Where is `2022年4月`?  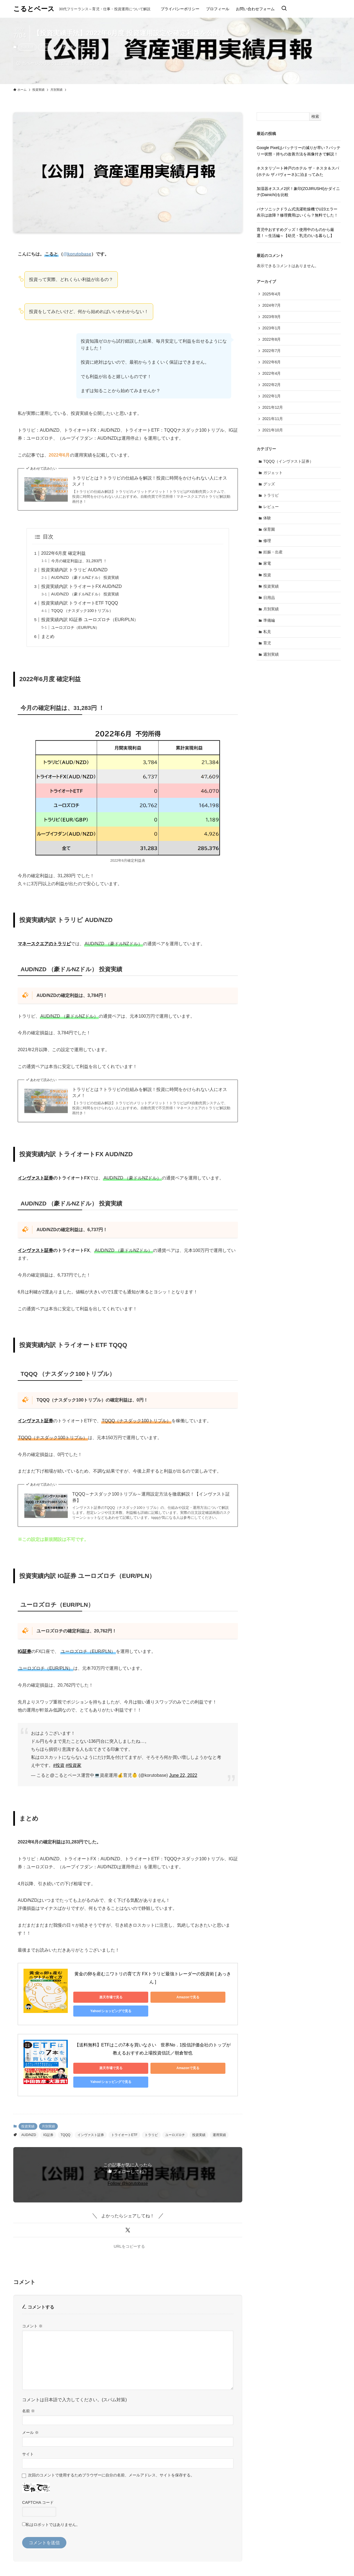
2022年4月 is located at coordinates (271, 374).